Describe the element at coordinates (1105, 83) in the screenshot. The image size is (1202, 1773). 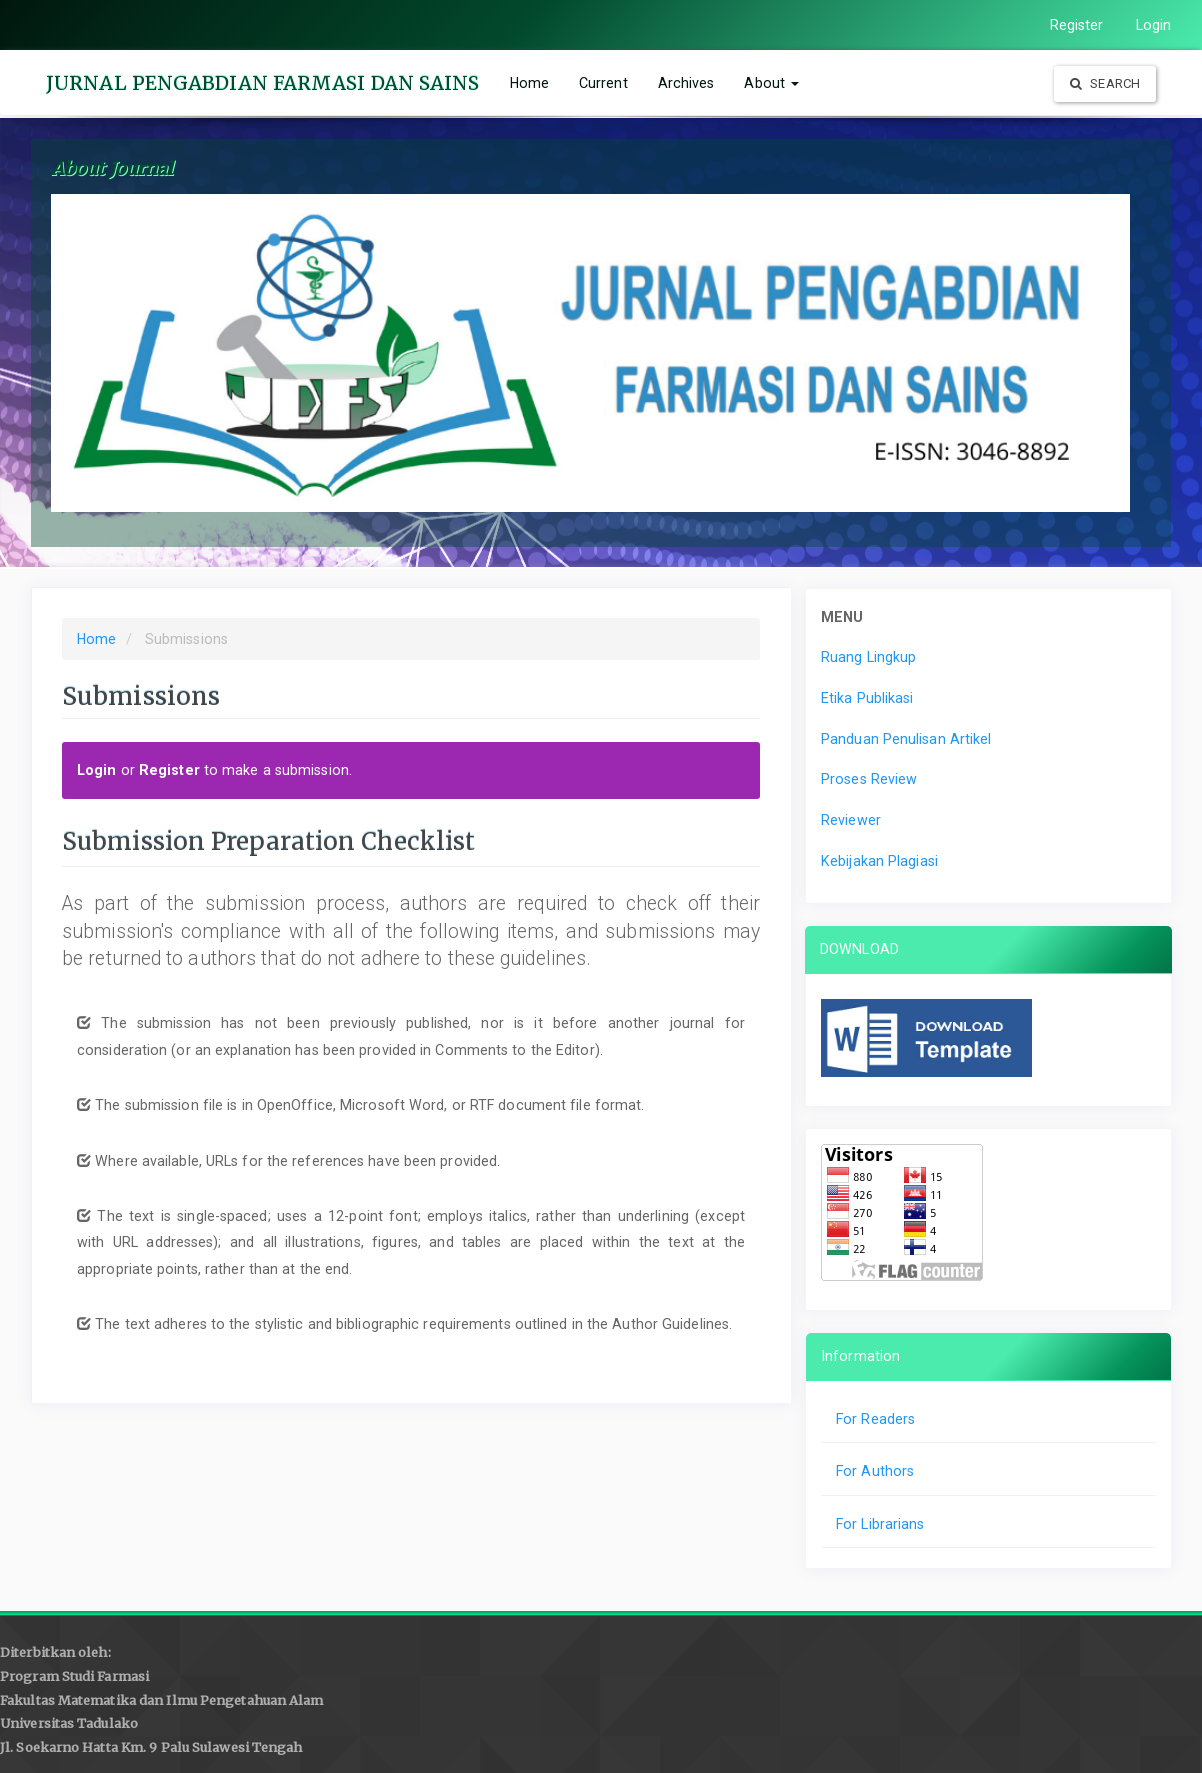
I see `Search` at that location.